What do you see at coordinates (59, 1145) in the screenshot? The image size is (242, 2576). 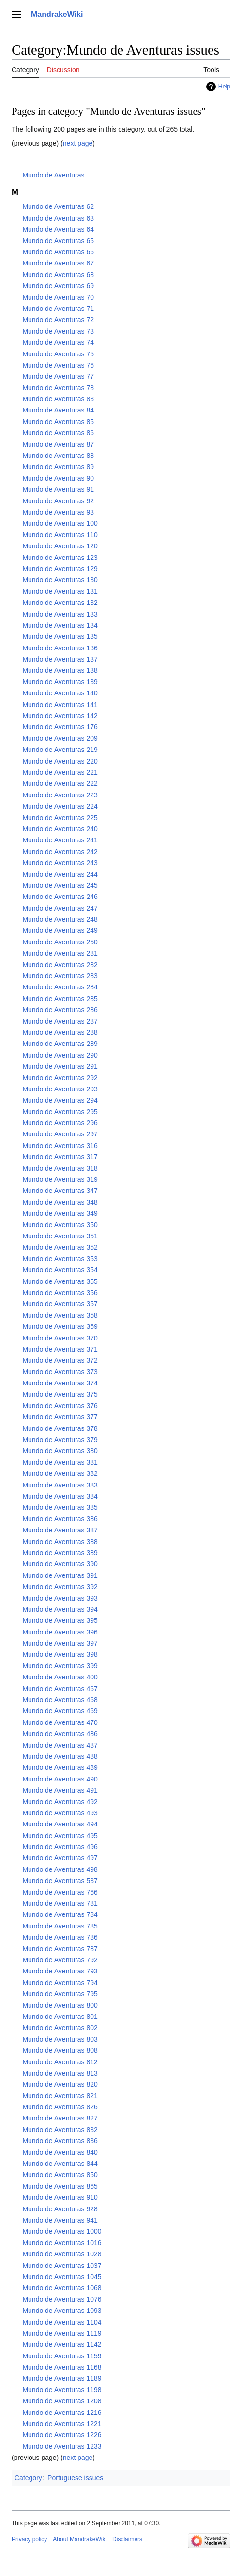 I see `Mundo de Aventuras 316` at bounding box center [59, 1145].